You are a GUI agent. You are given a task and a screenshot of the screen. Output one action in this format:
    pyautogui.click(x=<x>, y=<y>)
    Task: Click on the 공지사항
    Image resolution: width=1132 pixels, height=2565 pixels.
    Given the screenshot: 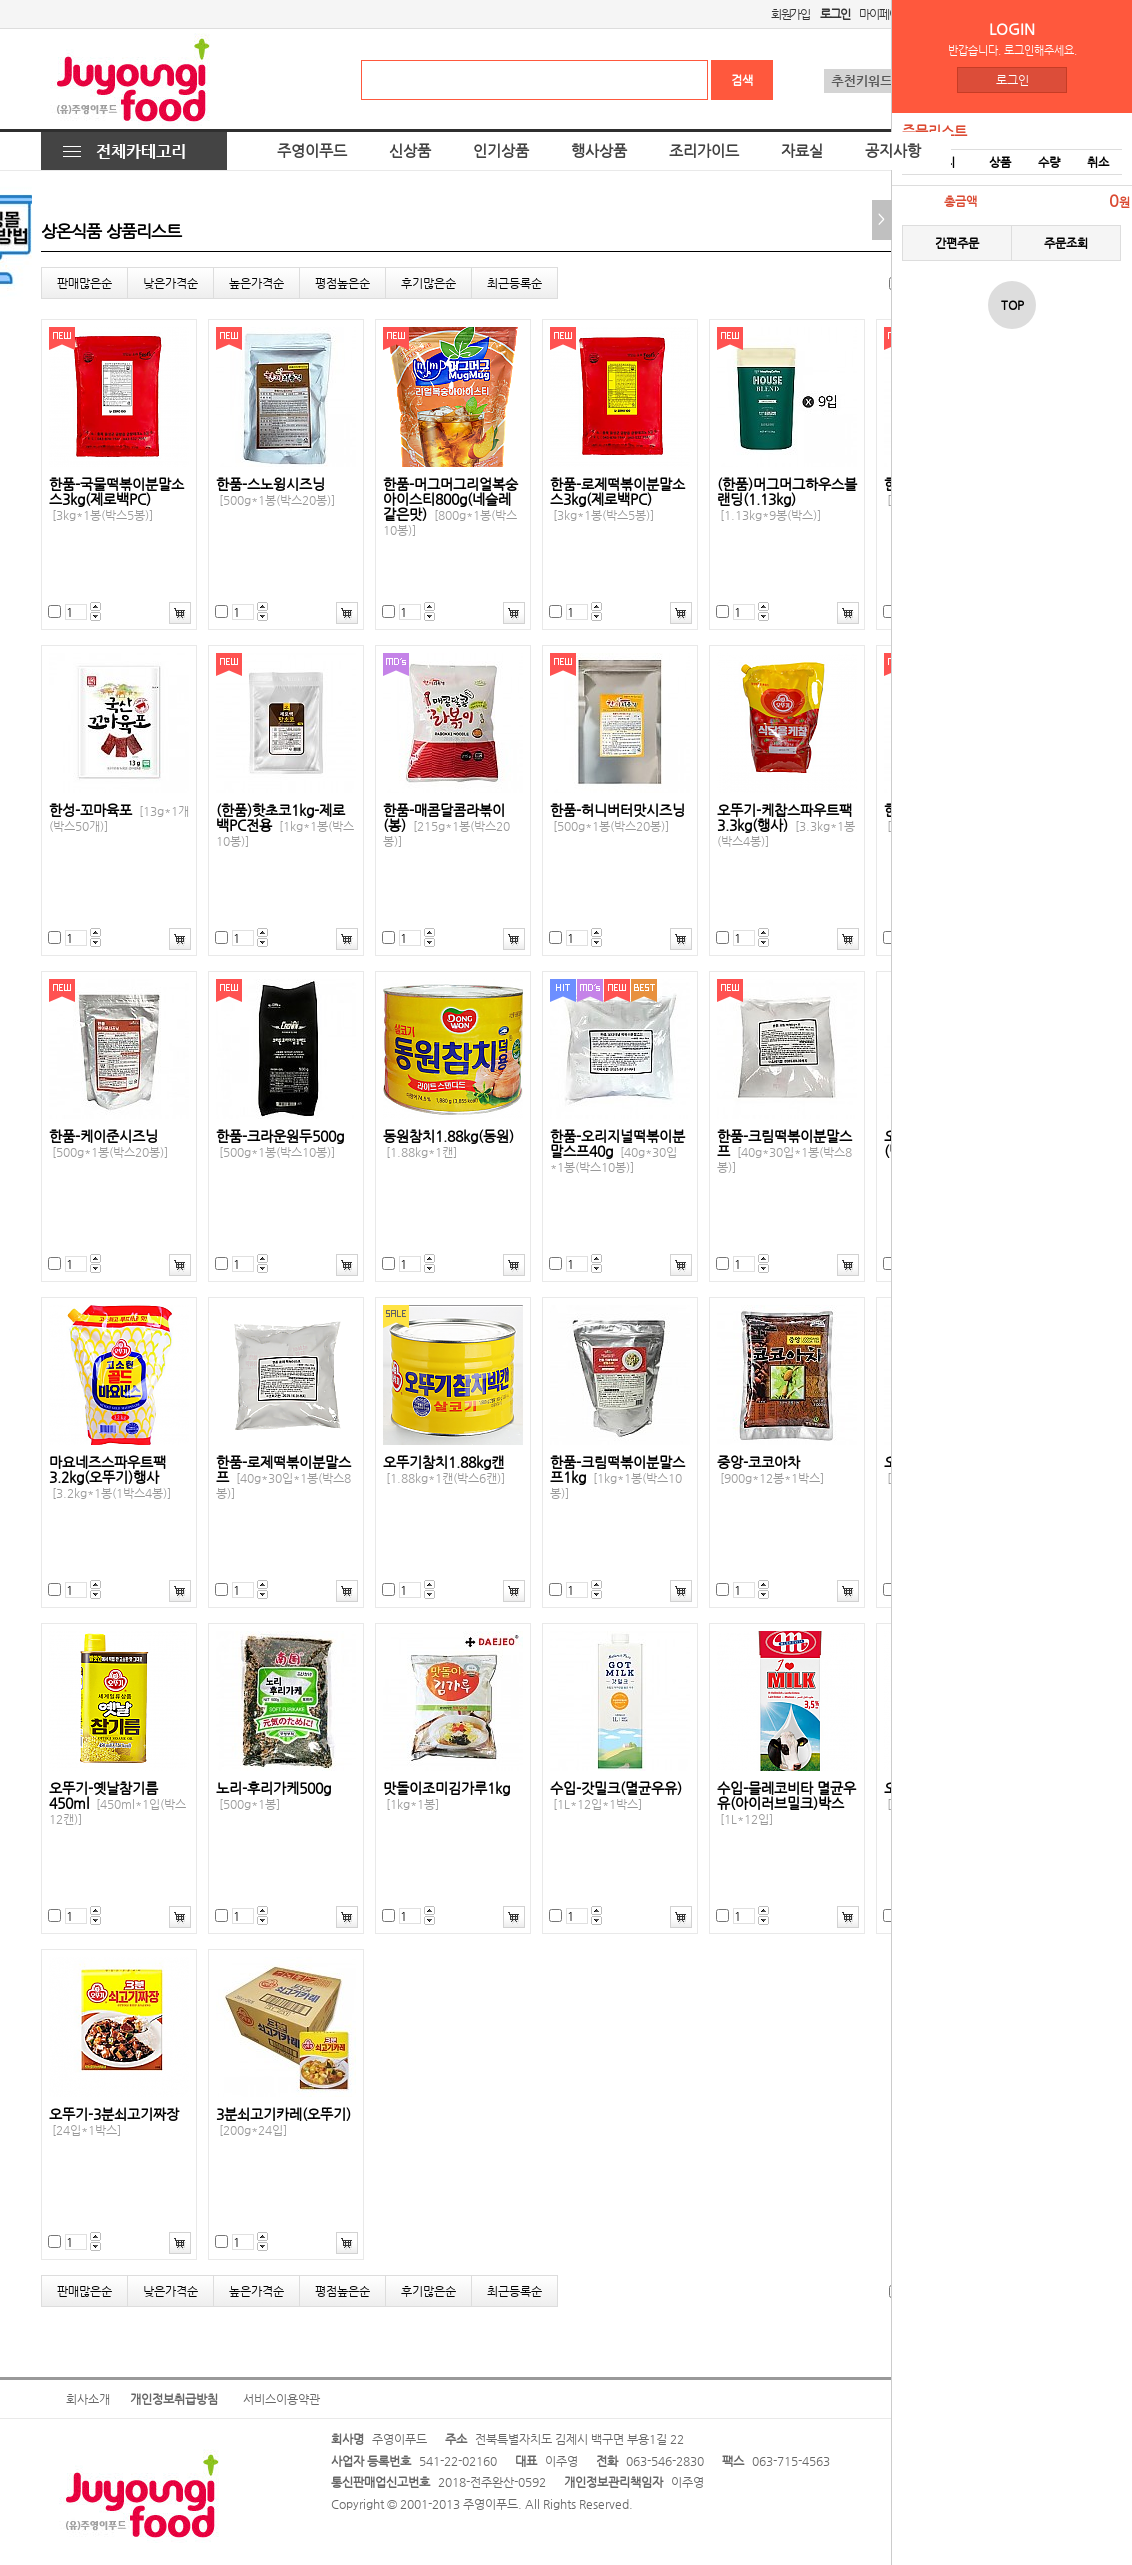 What is the action you would take?
    pyautogui.click(x=893, y=151)
    